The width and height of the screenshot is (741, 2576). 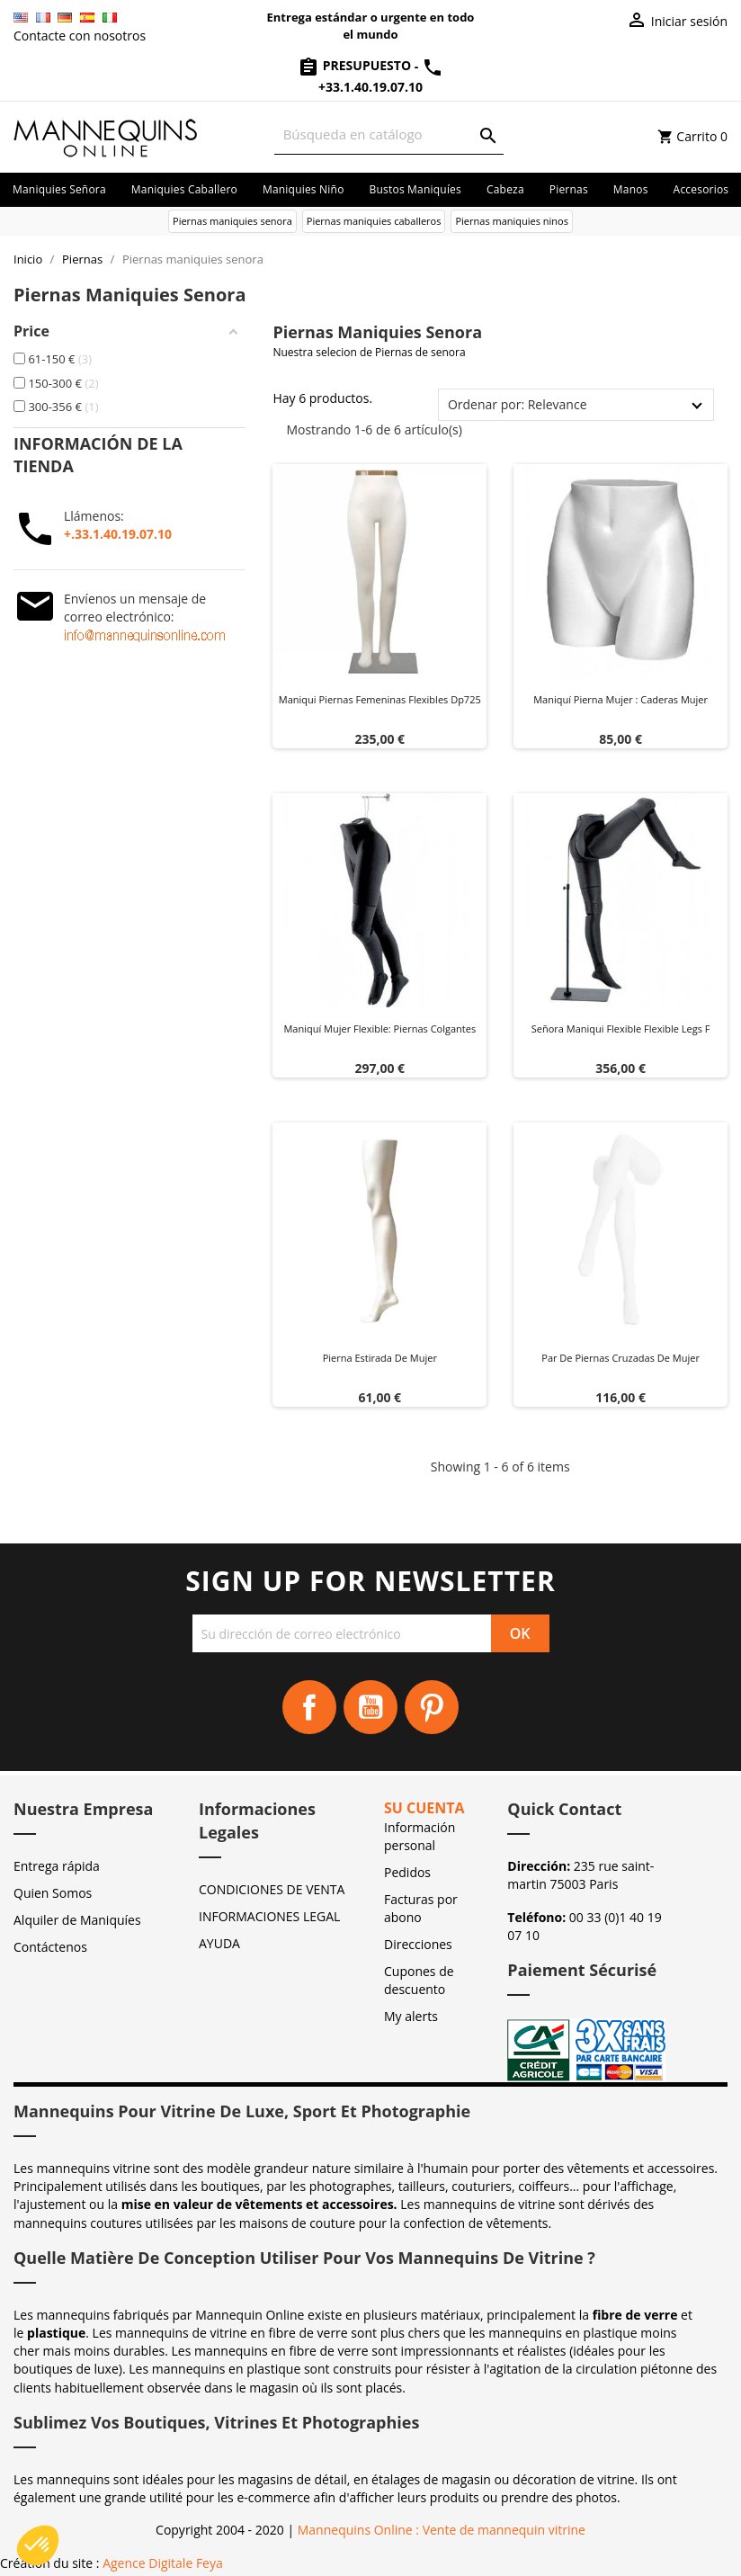 What do you see at coordinates (59, 189) in the screenshot?
I see `Maniquies señora` at bounding box center [59, 189].